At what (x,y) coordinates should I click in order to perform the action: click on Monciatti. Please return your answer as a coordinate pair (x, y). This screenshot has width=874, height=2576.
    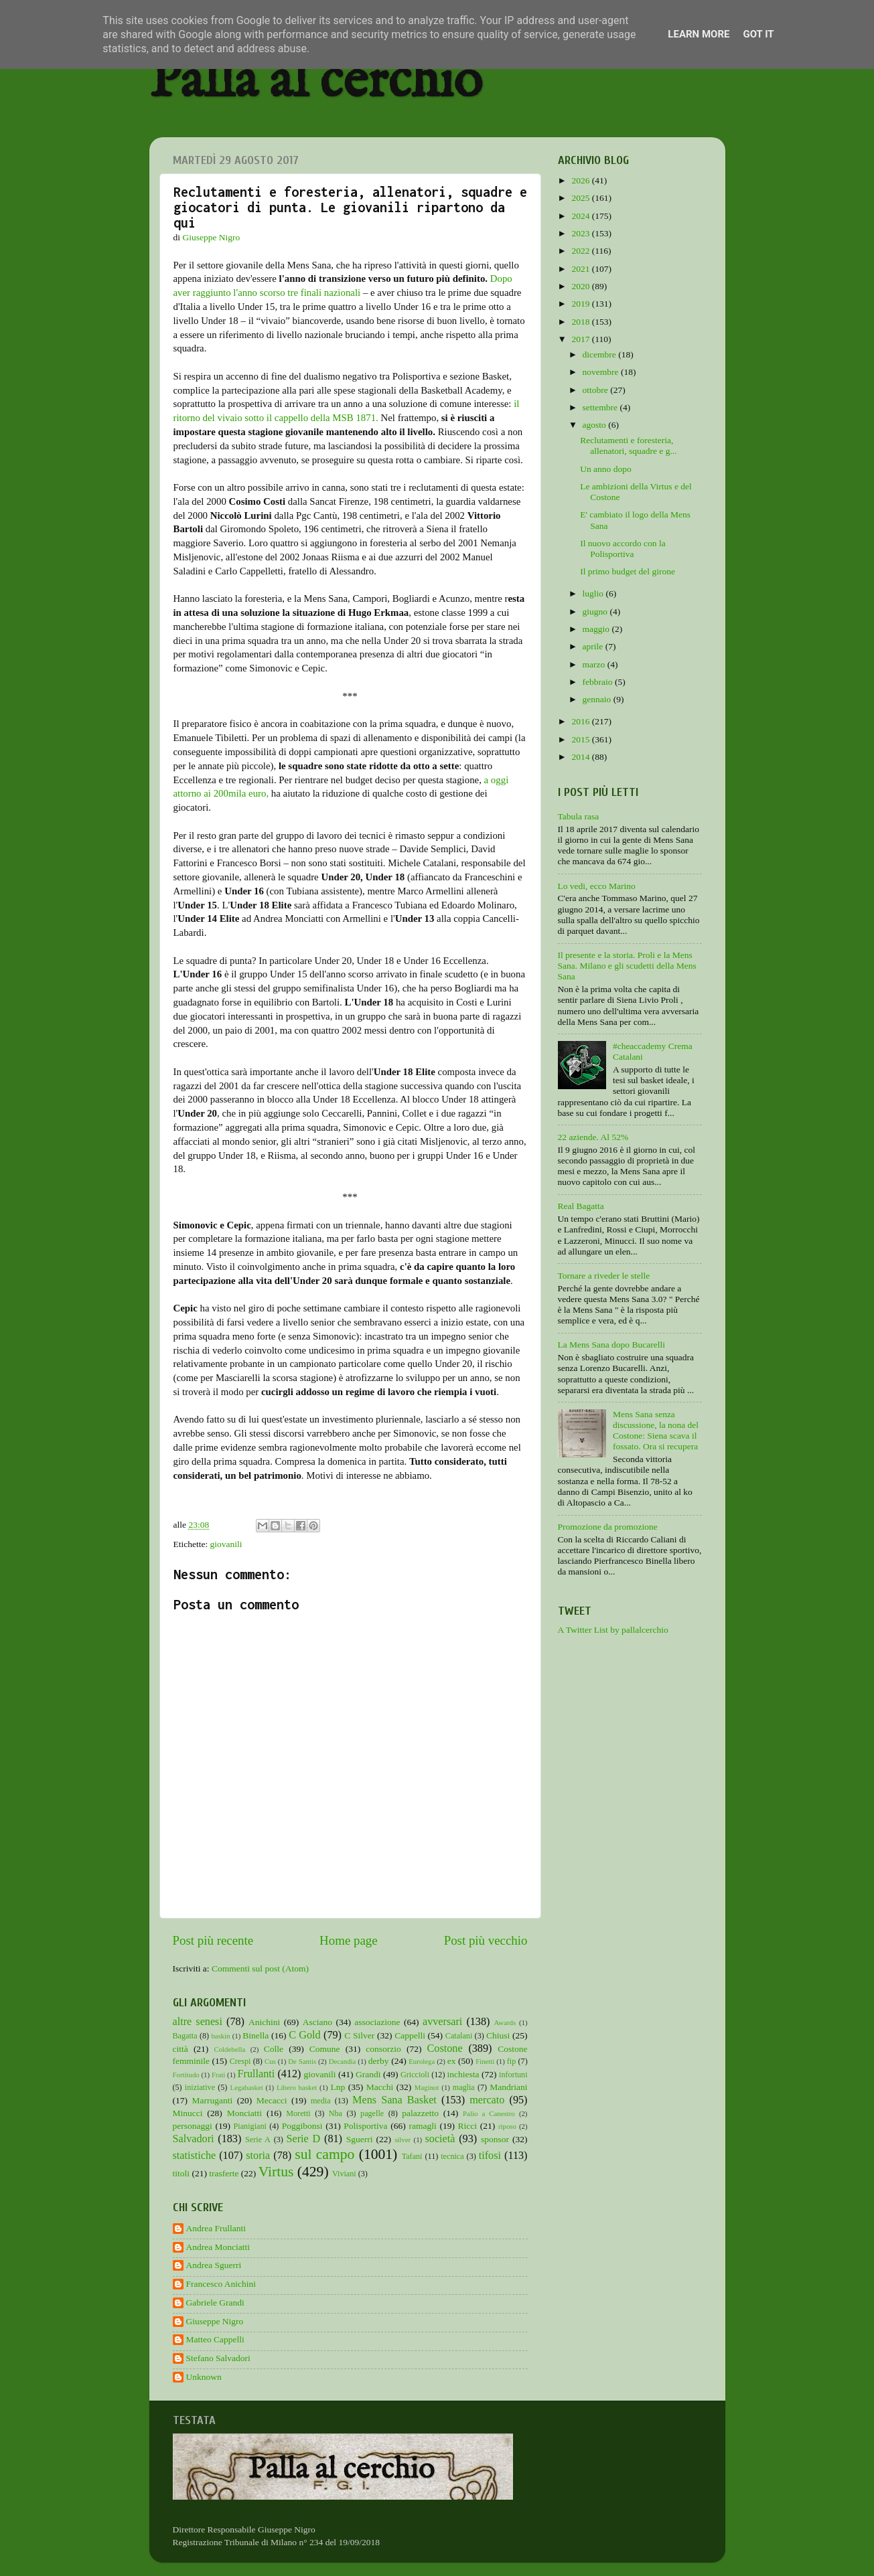
    Looking at the image, I should click on (245, 2113).